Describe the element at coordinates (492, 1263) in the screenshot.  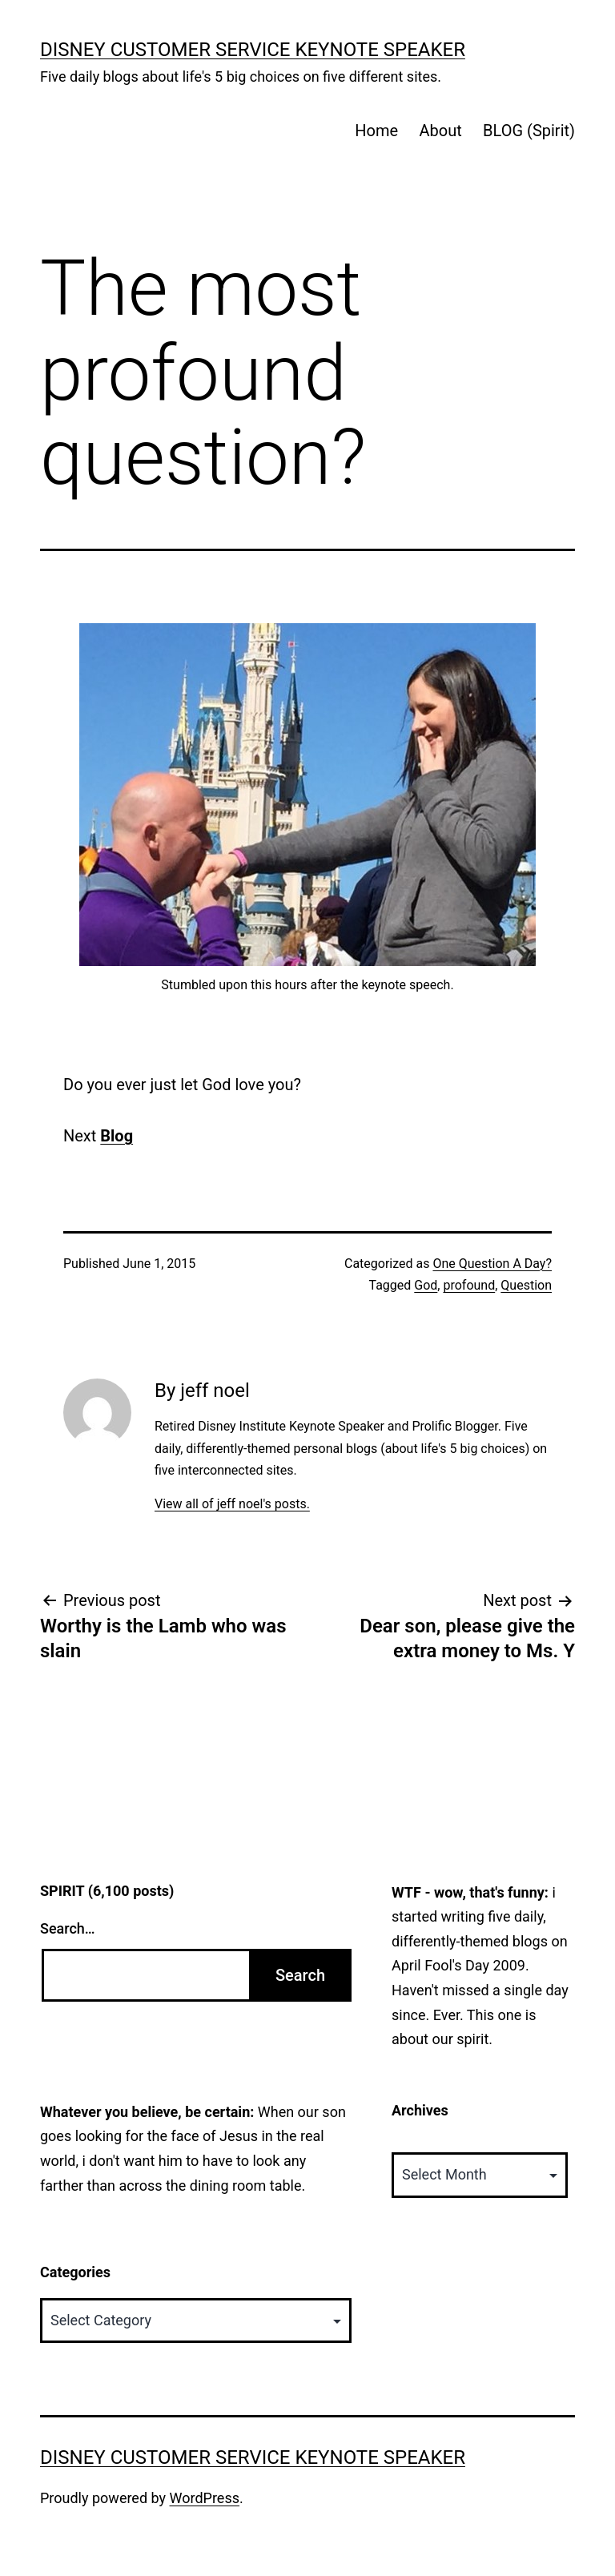
I see `One Question A Day?` at that location.